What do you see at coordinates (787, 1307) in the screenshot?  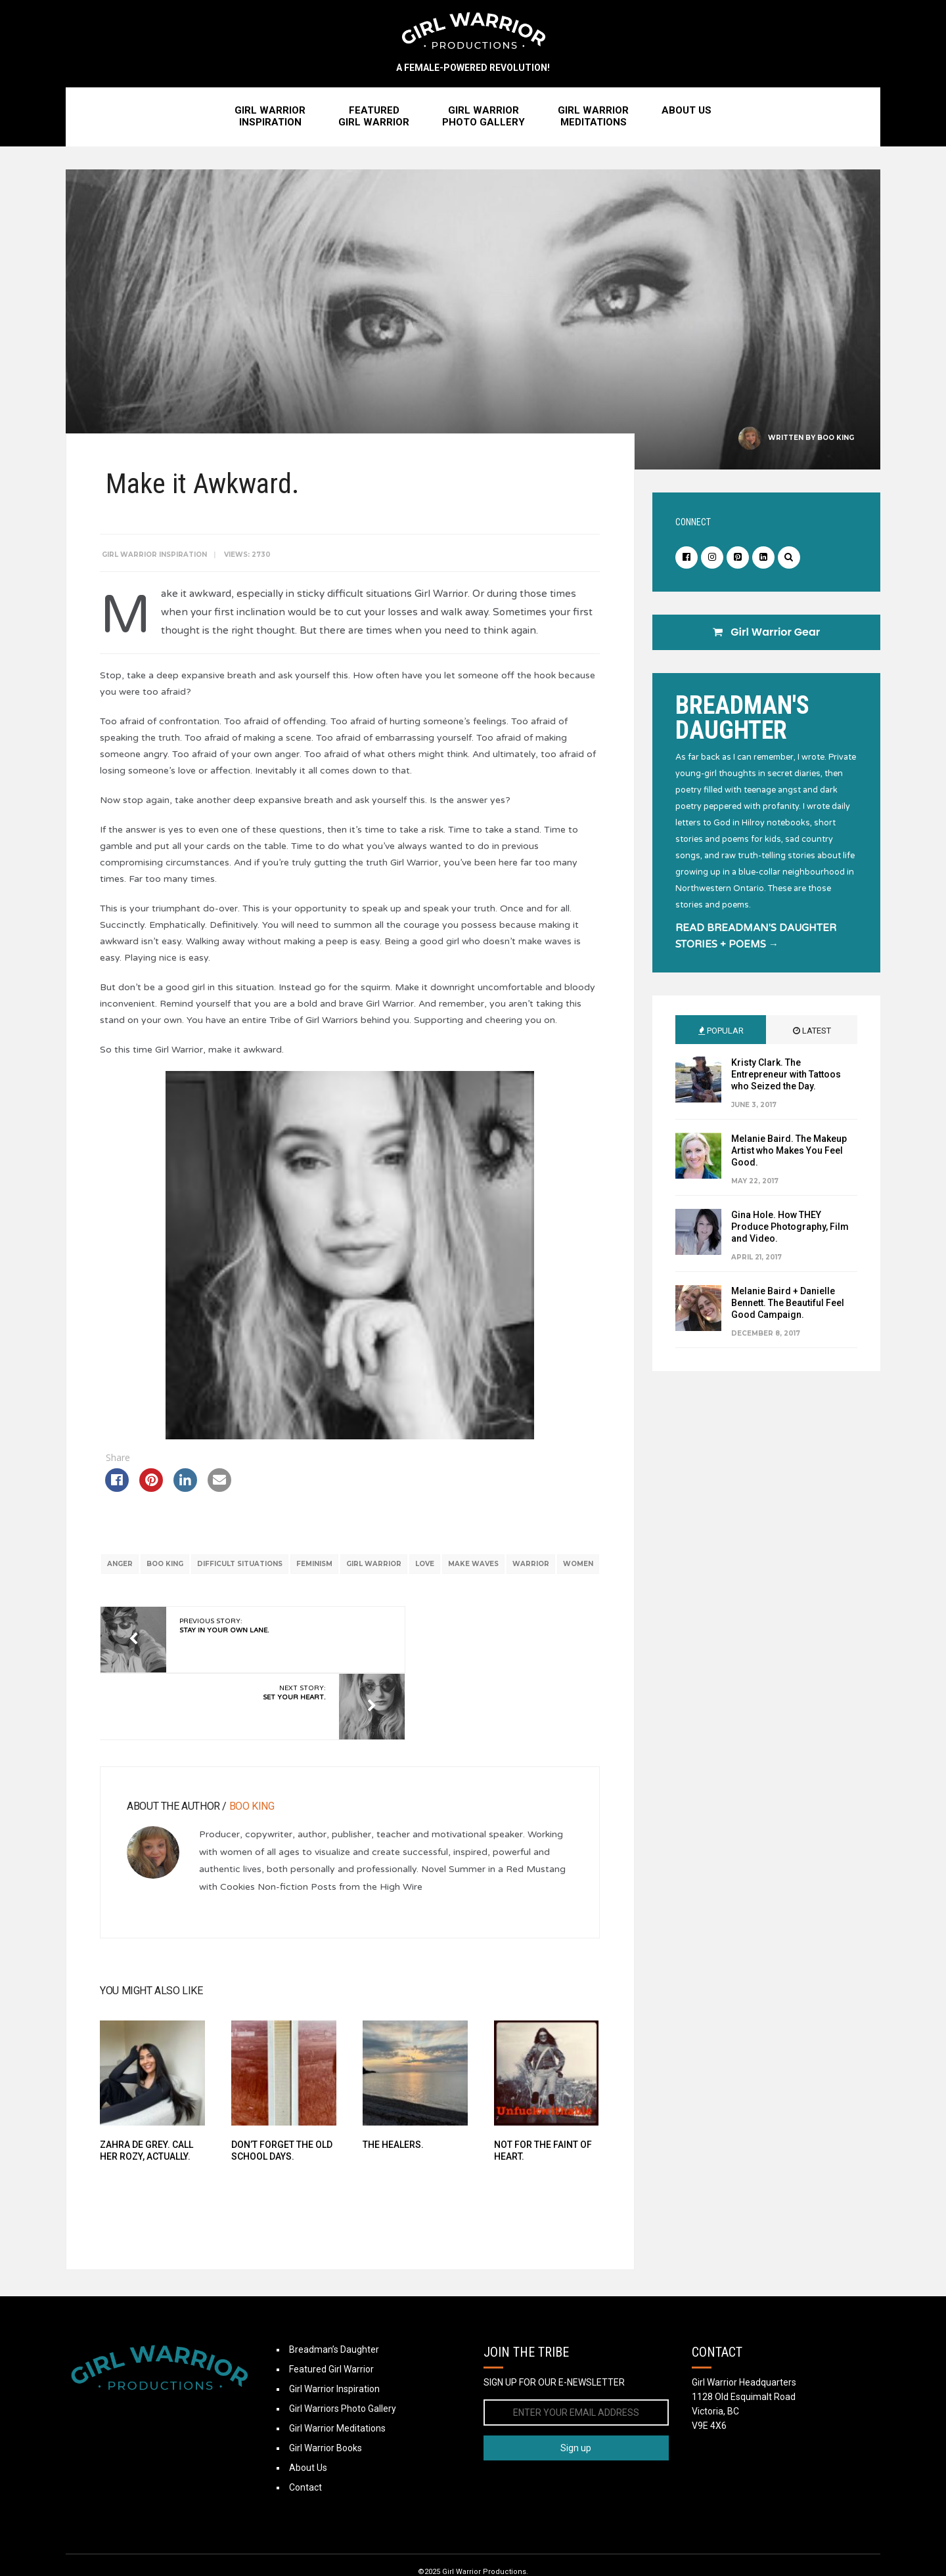 I see `Melanie Baird + Danielle Bennett. The Beautiful Feel Good Campaign.` at bounding box center [787, 1307].